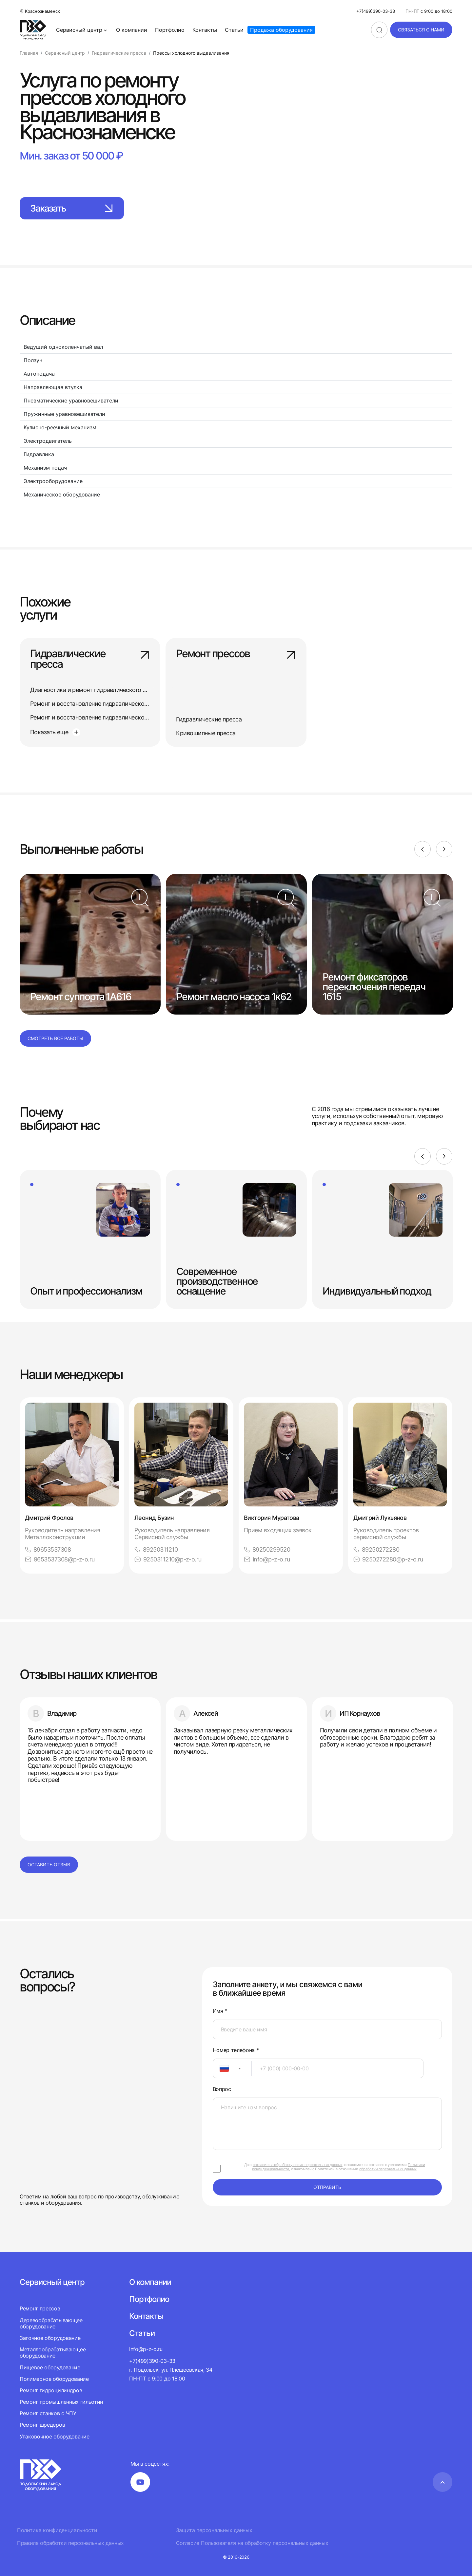  What do you see at coordinates (422, 849) in the screenshot?
I see `[Previous]` at bounding box center [422, 849].